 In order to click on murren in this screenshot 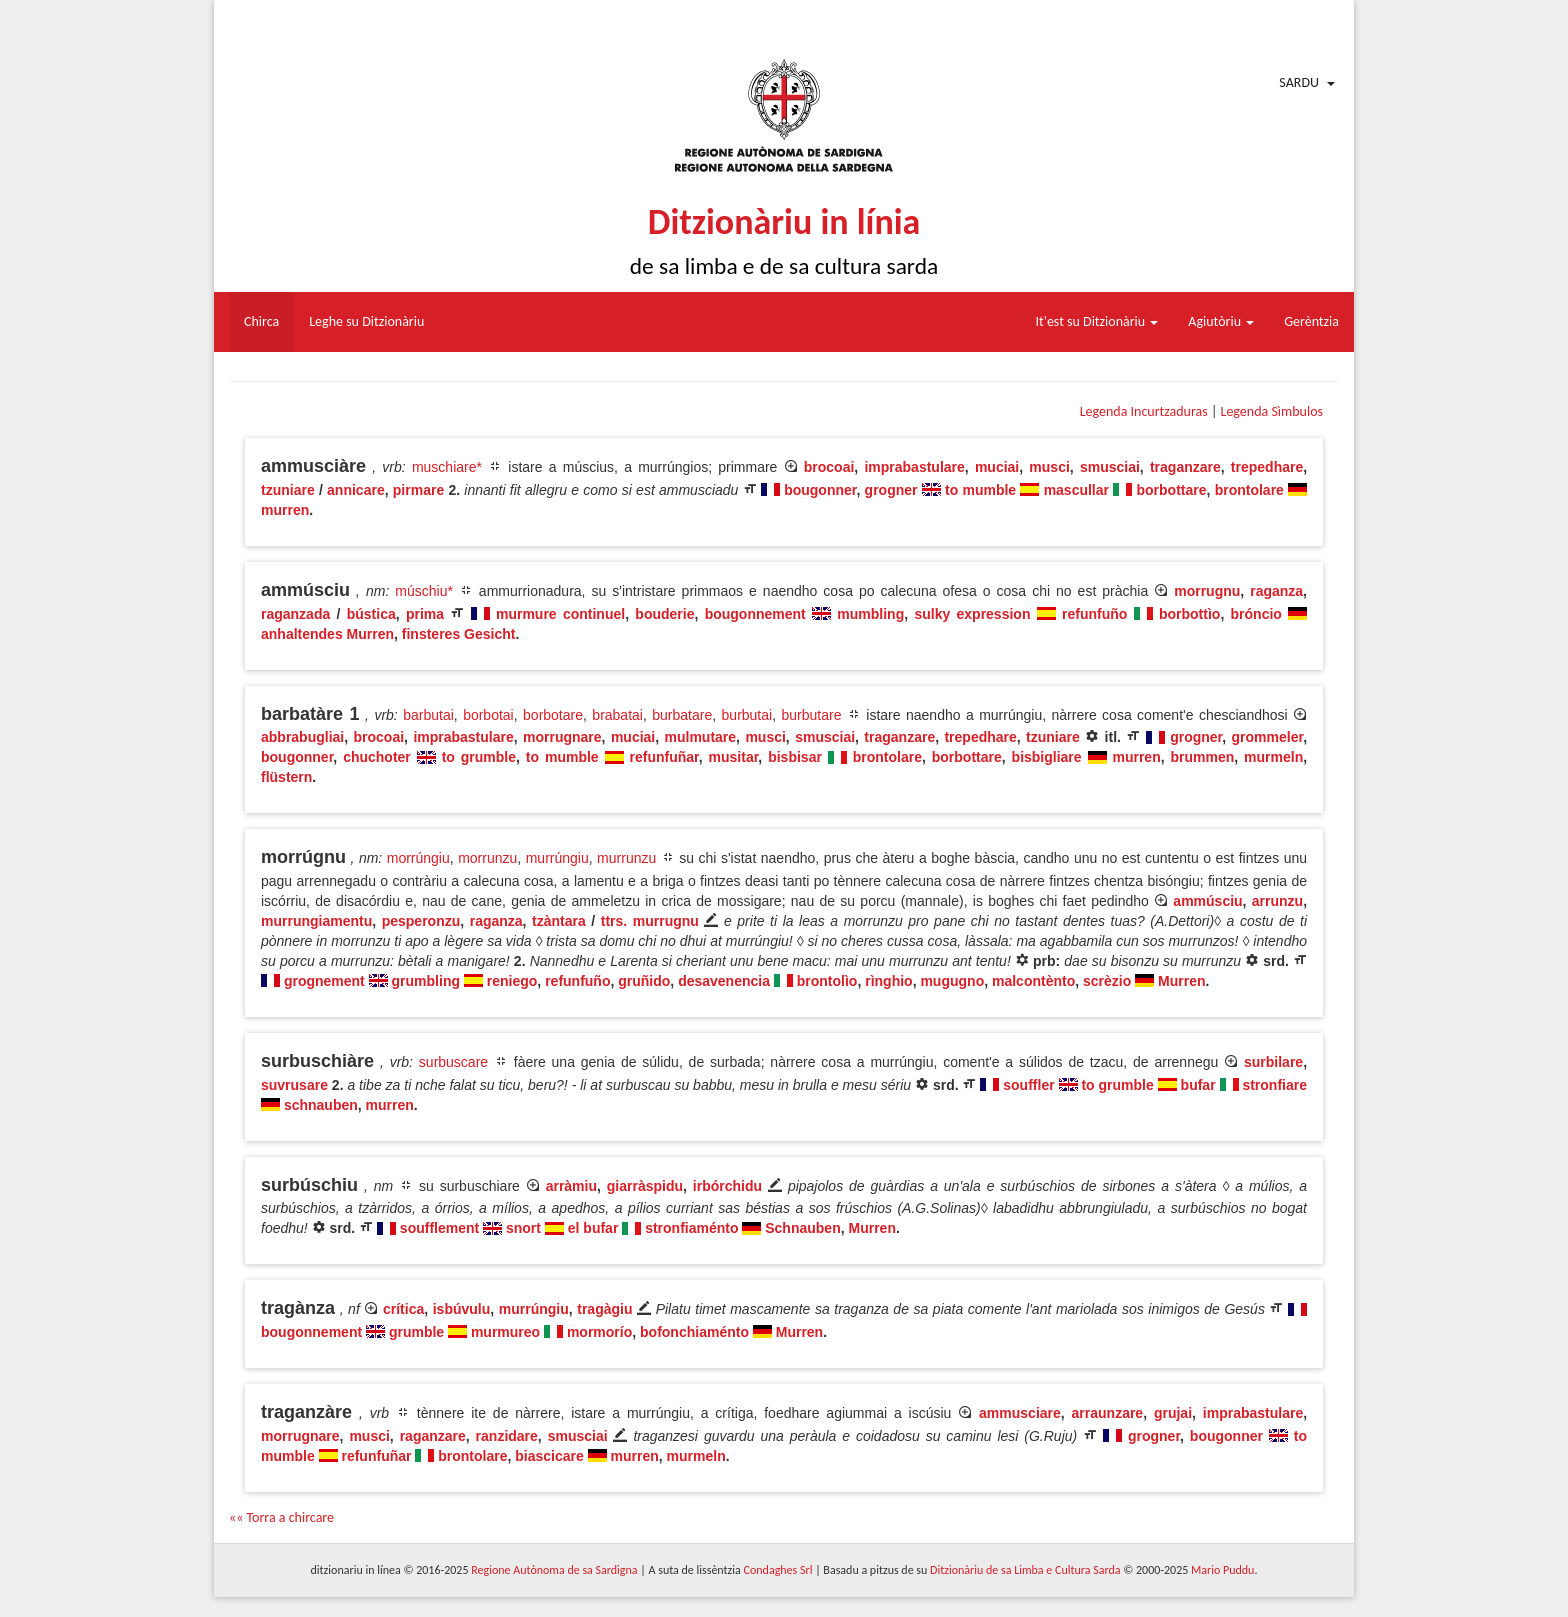, I will do `click(285, 510)`.